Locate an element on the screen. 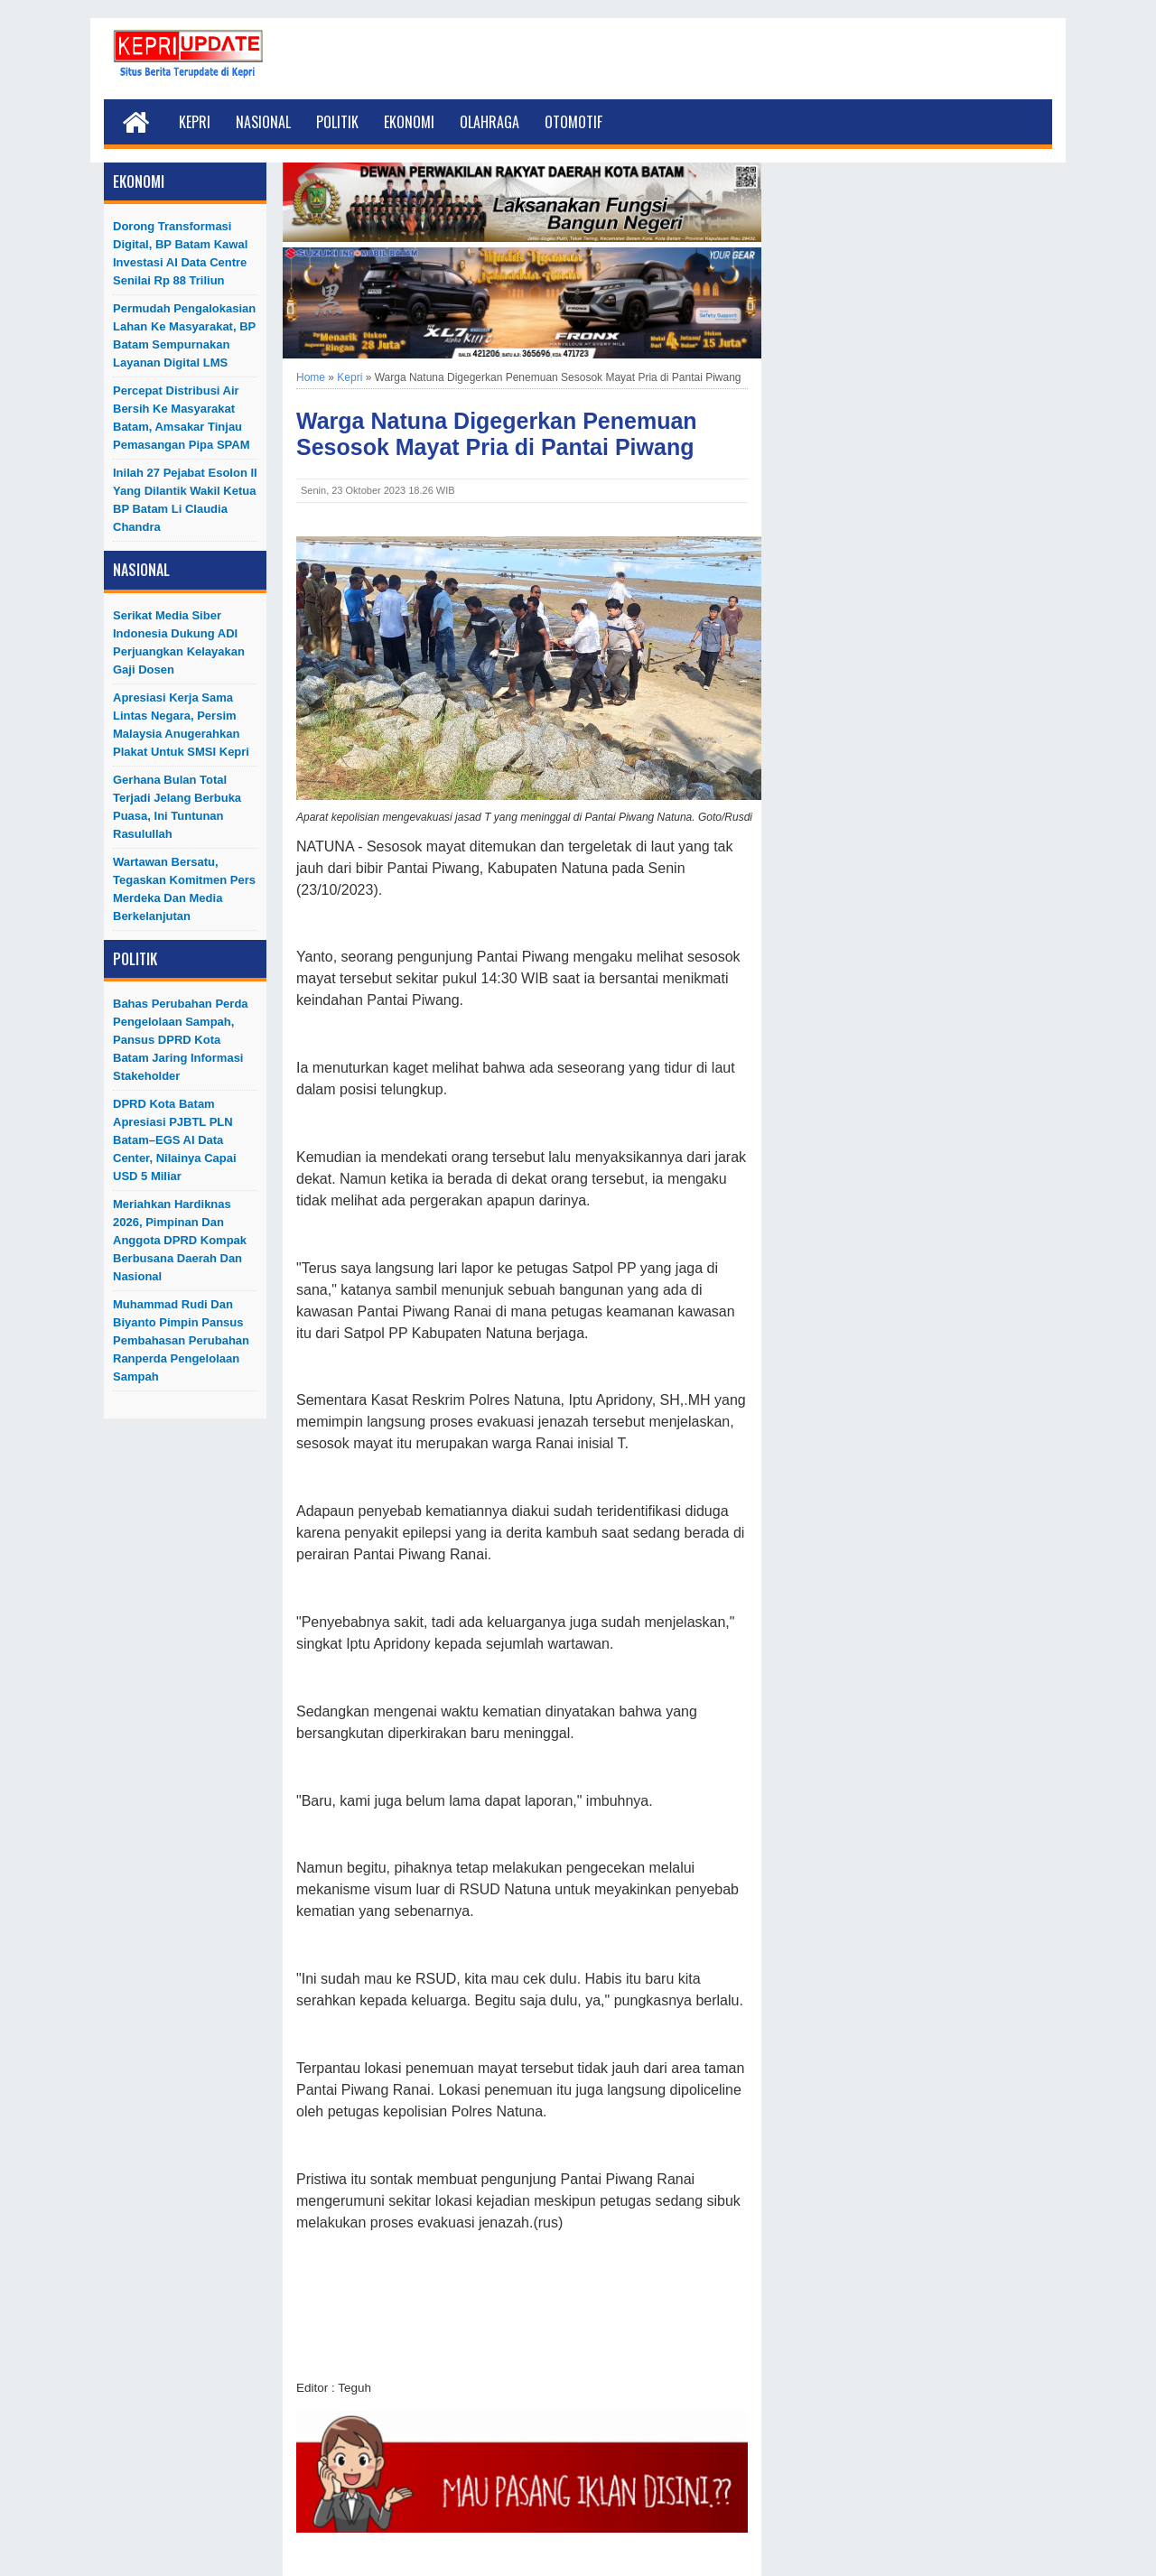  Dorong Transformasi Digital, BP Batam Kawal Investasi AI Data Centre Senilai Rp 88 Triliun is located at coordinates (180, 253).